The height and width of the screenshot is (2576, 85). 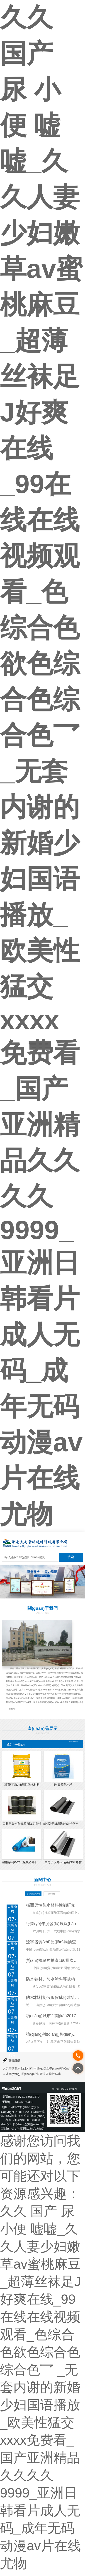 What do you see at coordinates (30, 2132) in the screenshot?
I see `竹葉網(wǎng)絡(luò)` at bounding box center [30, 2132].